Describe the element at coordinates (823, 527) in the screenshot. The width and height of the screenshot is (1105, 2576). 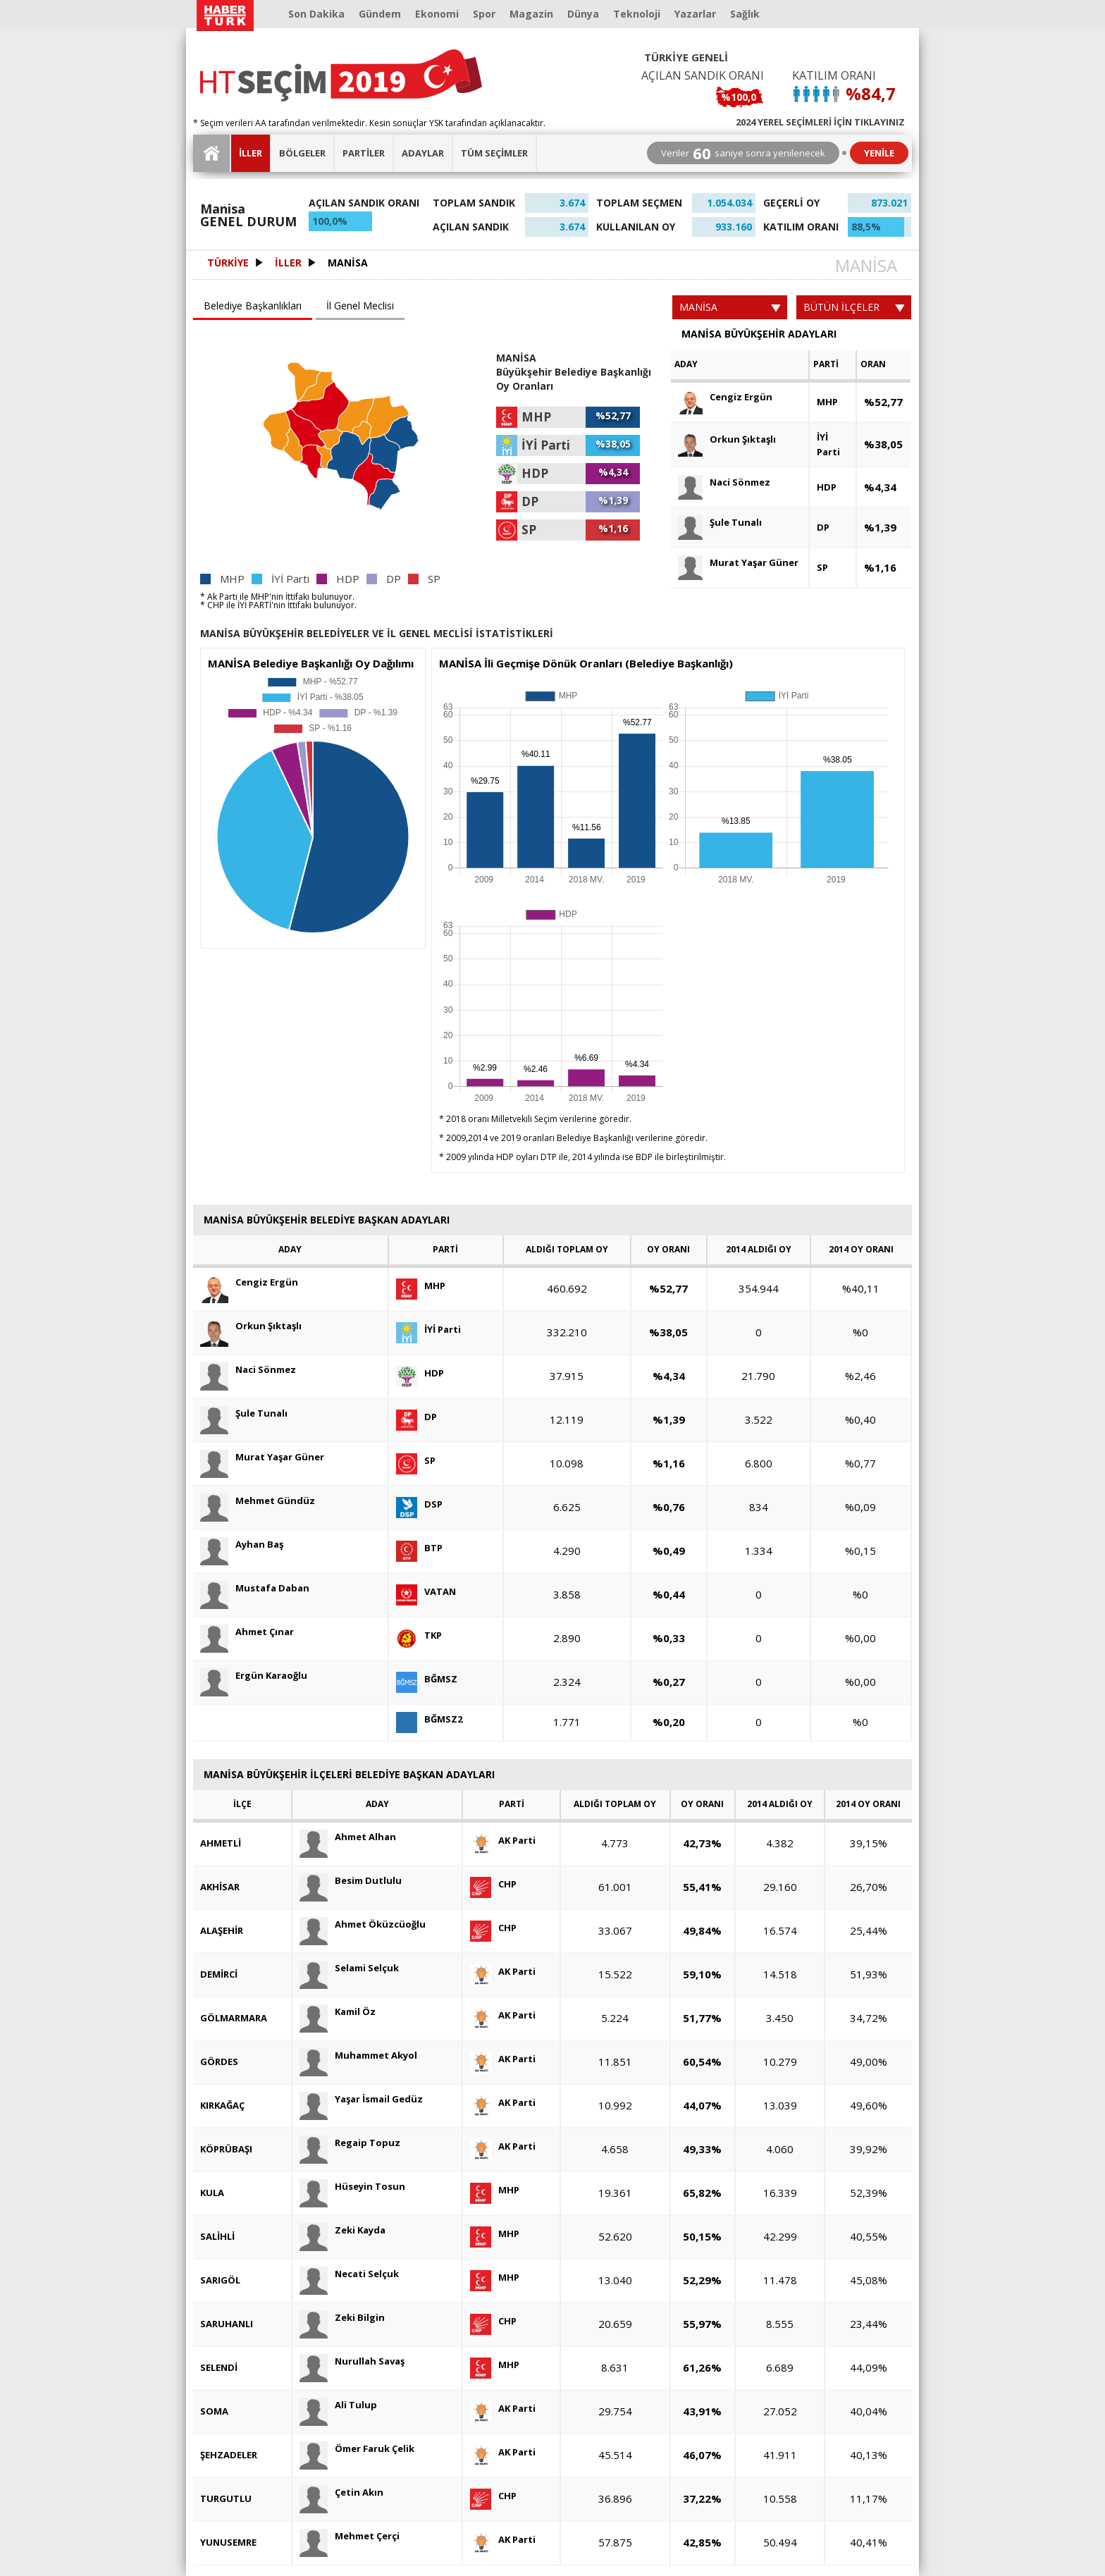
I see `DP` at that location.